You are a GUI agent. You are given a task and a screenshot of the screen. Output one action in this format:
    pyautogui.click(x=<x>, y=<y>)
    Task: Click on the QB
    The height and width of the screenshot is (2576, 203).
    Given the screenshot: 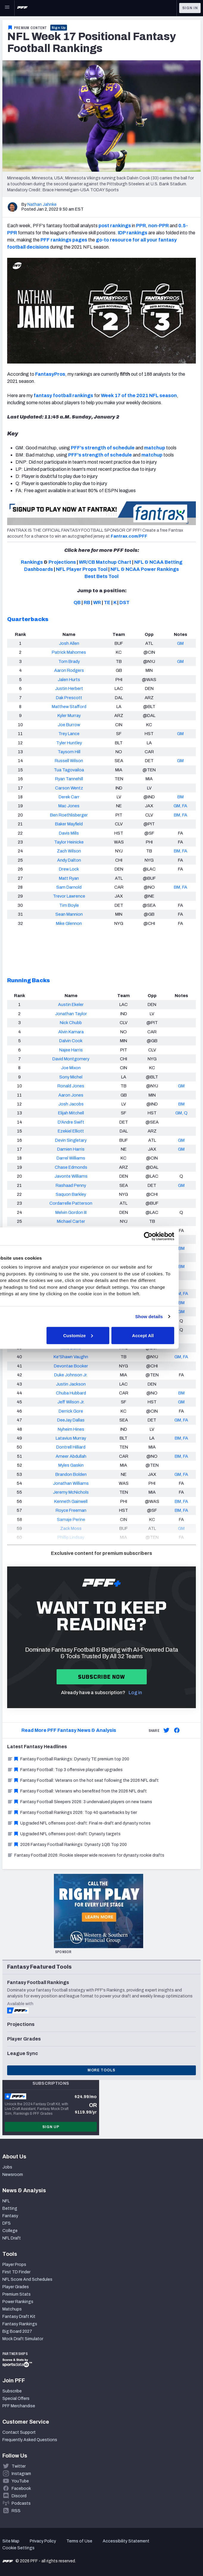 What is the action you would take?
    pyautogui.click(x=77, y=602)
    